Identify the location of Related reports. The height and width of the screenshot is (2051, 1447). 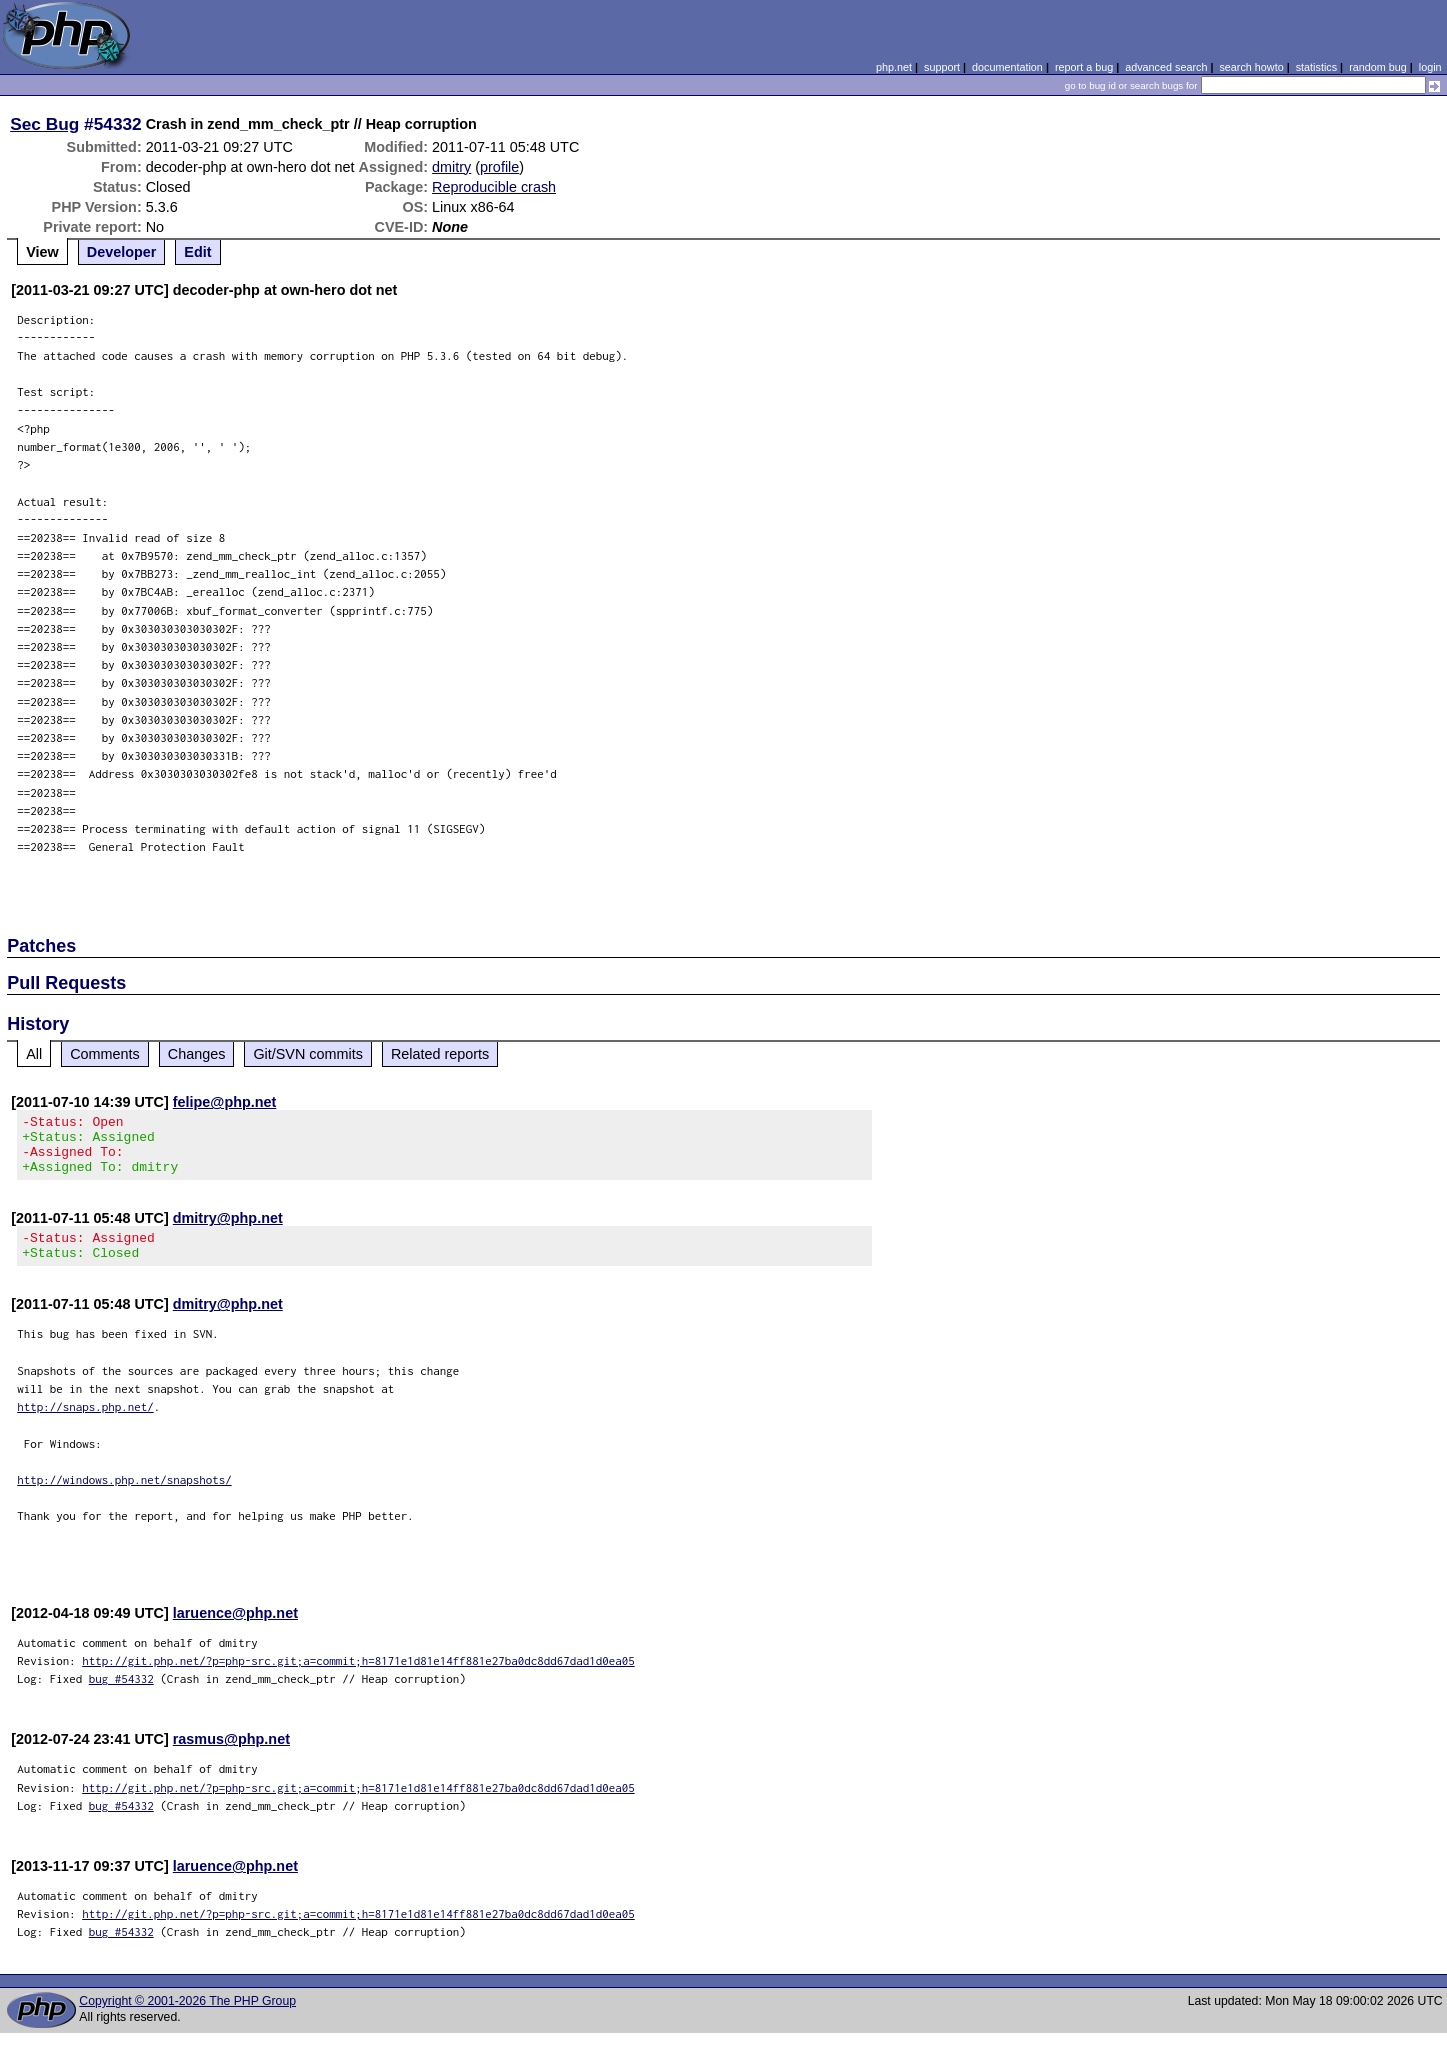
(440, 1054).